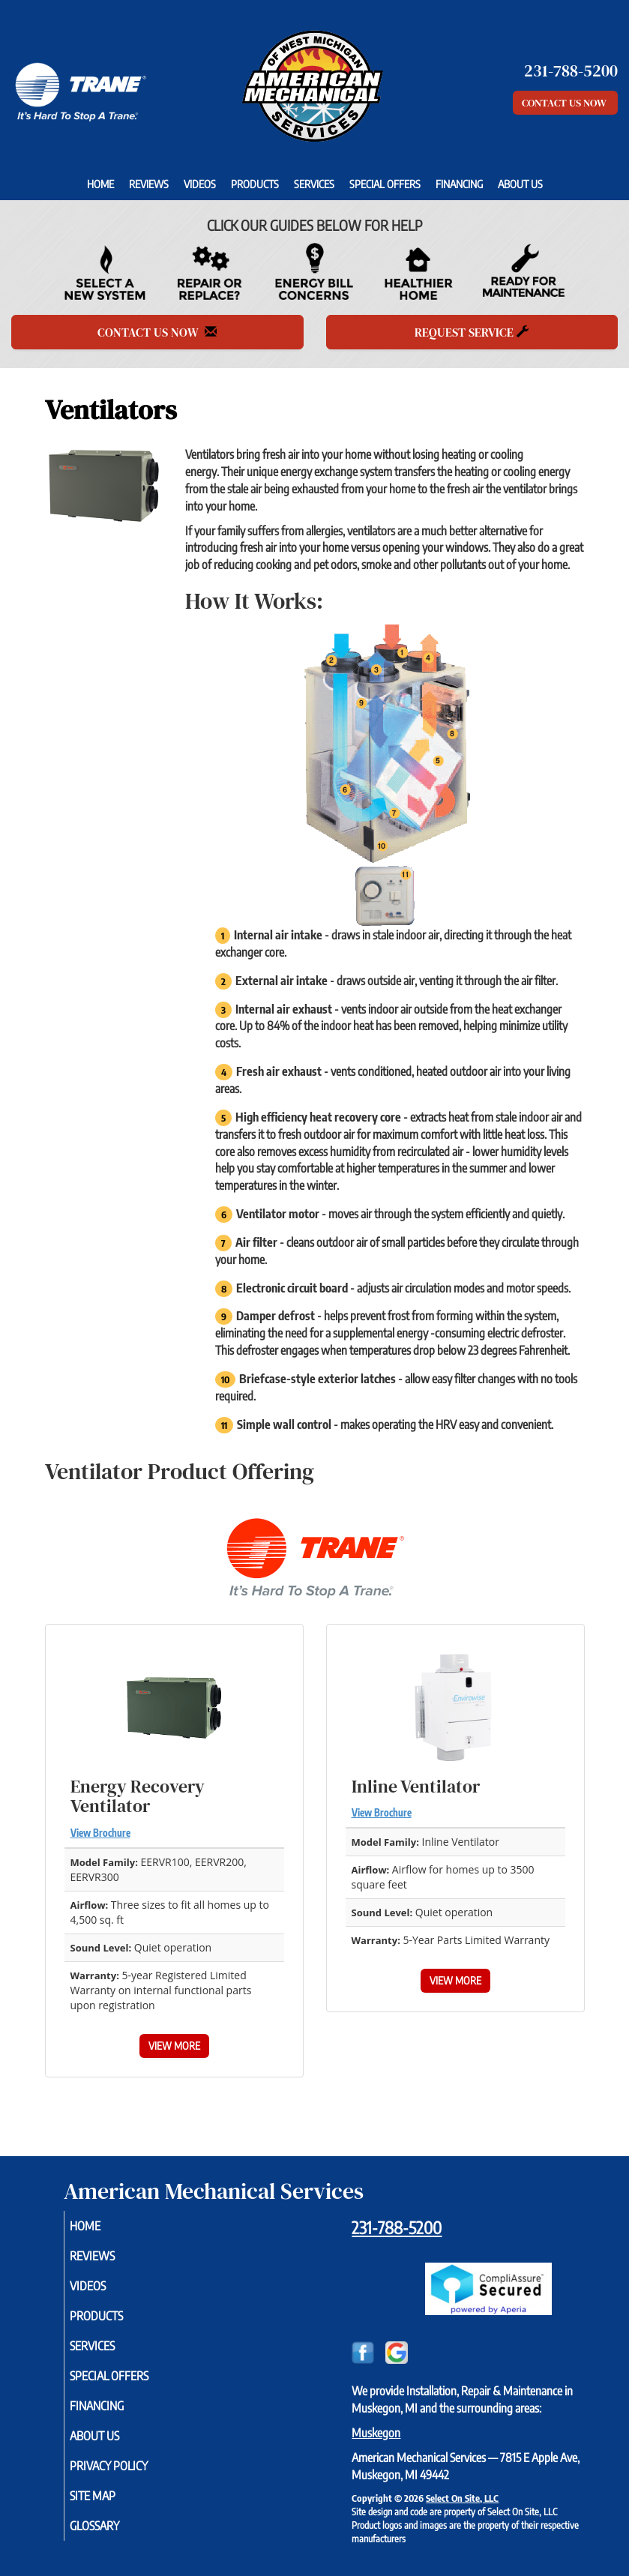 This screenshot has height=2576, width=629. What do you see at coordinates (255, 183) in the screenshot?
I see `Products` at bounding box center [255, 183].